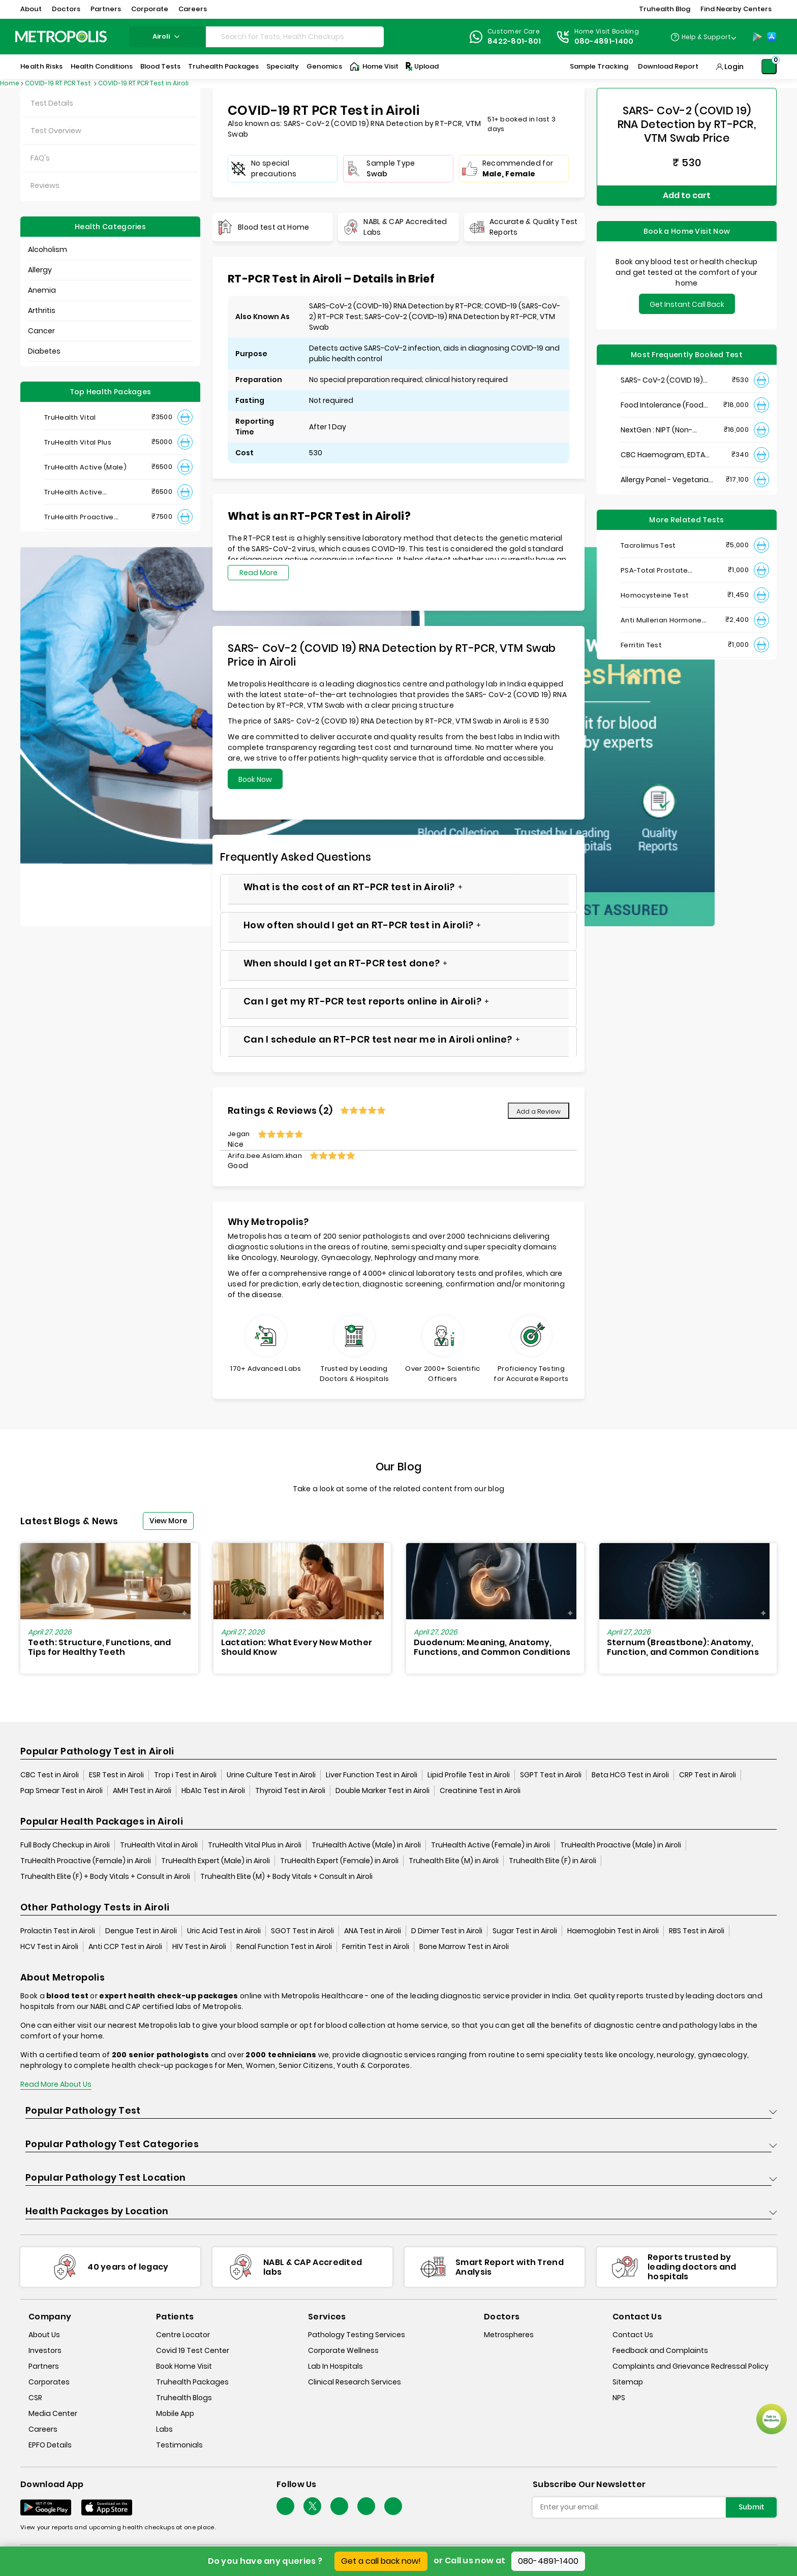 This screenshot has width=797, height=2576. What do you see at coordinates (660, 2350) in the screenshot?
I see `Feedback and Complaints [queries]` at bounding box center [660, 2350].